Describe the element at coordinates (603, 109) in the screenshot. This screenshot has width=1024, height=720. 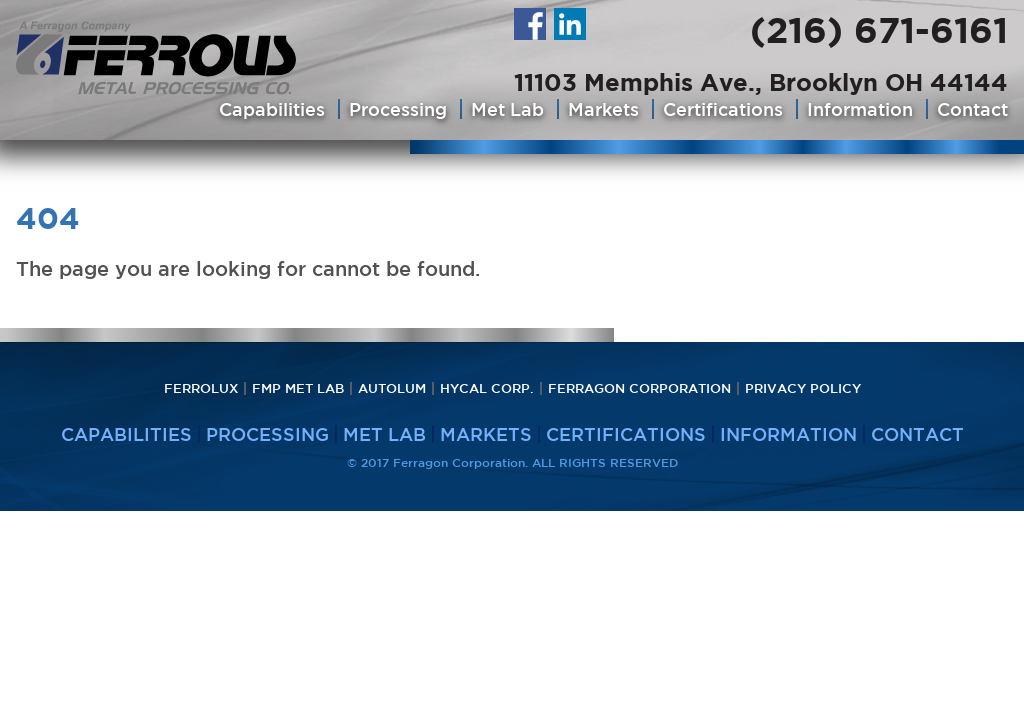
I see `Markets` at that location.